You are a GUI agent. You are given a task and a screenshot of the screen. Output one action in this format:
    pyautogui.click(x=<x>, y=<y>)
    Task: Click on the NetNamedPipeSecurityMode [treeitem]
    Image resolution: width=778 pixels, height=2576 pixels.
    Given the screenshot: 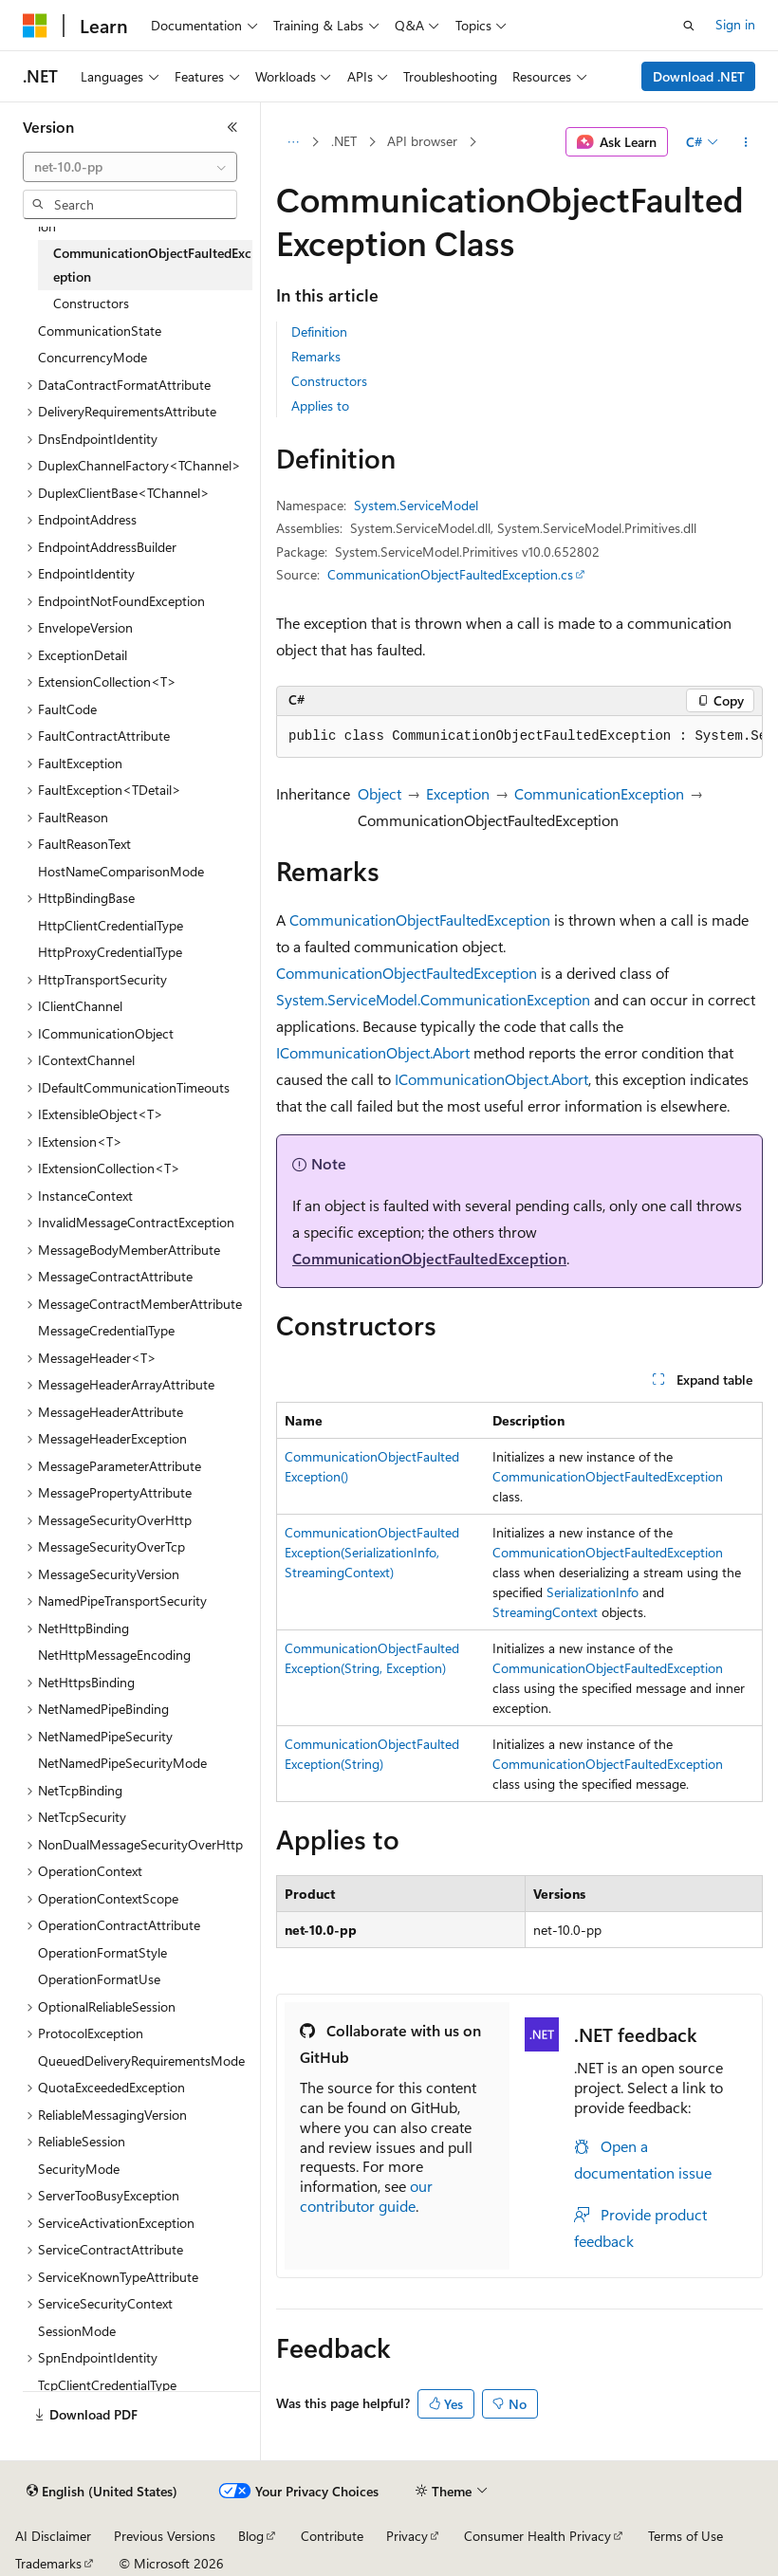 What is the action you would take?
    pyautogui.click(x=122, y=1763)
    